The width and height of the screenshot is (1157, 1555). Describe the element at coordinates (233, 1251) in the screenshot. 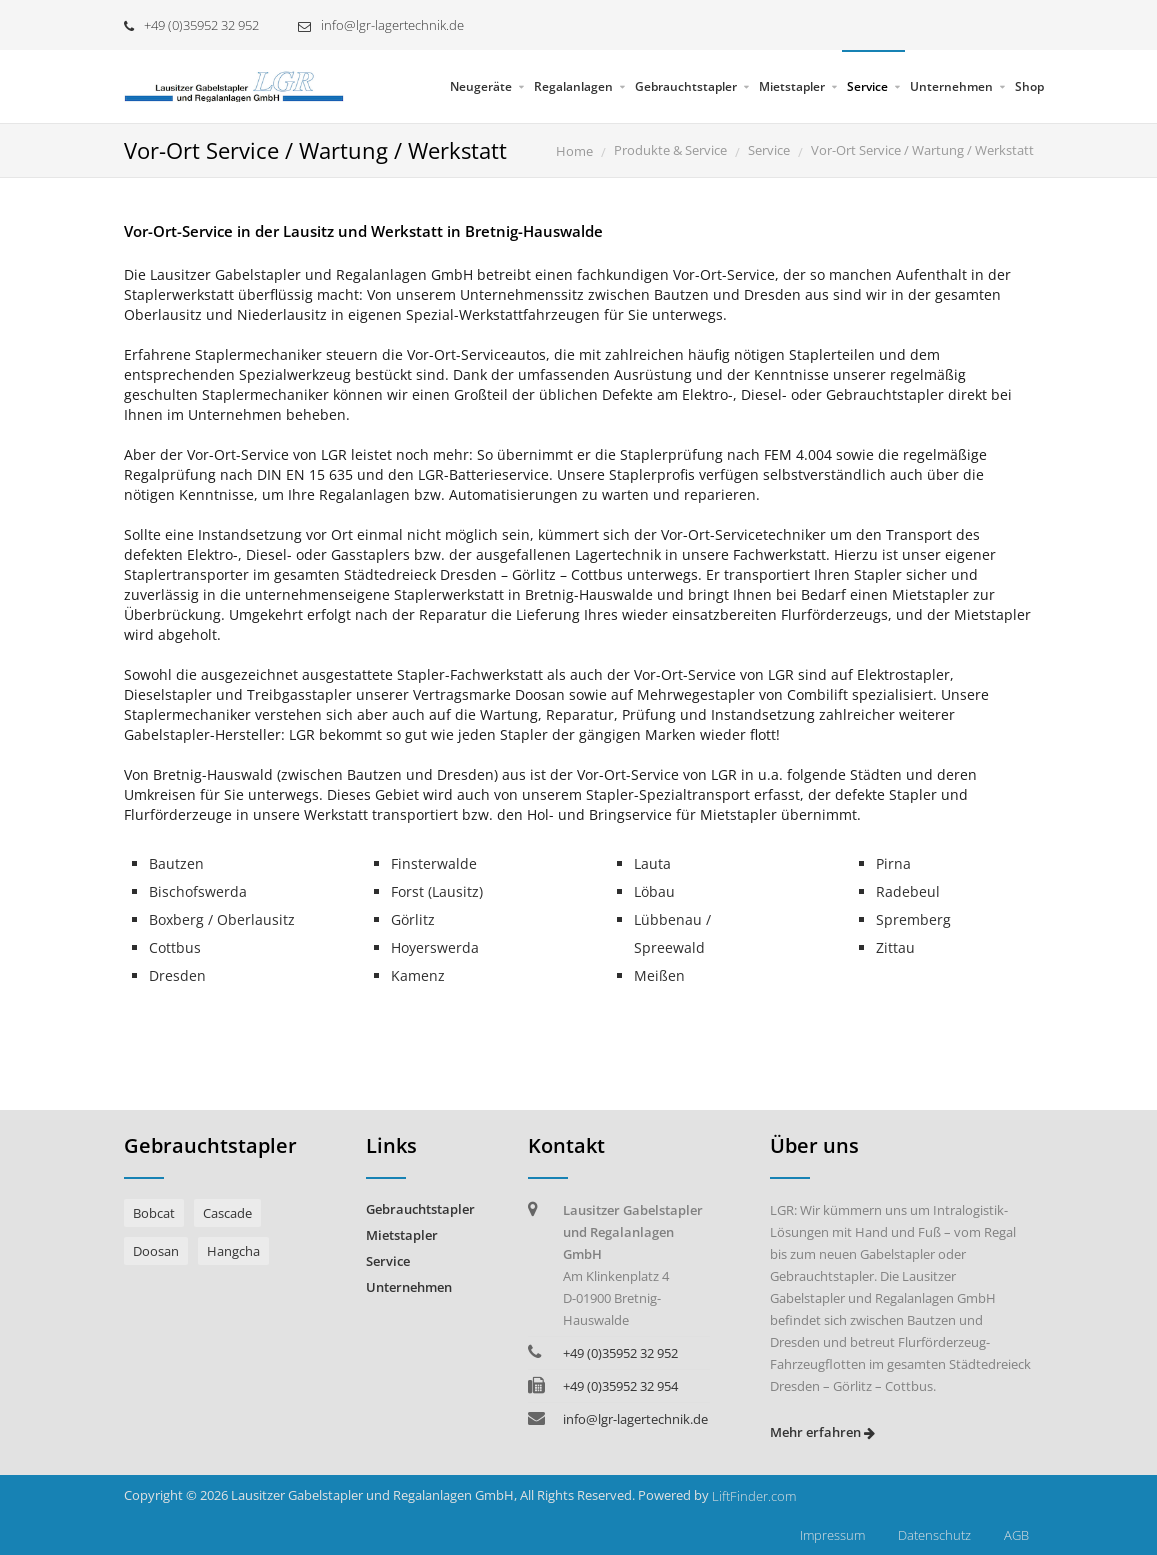

I see `Hangcha` at that location.